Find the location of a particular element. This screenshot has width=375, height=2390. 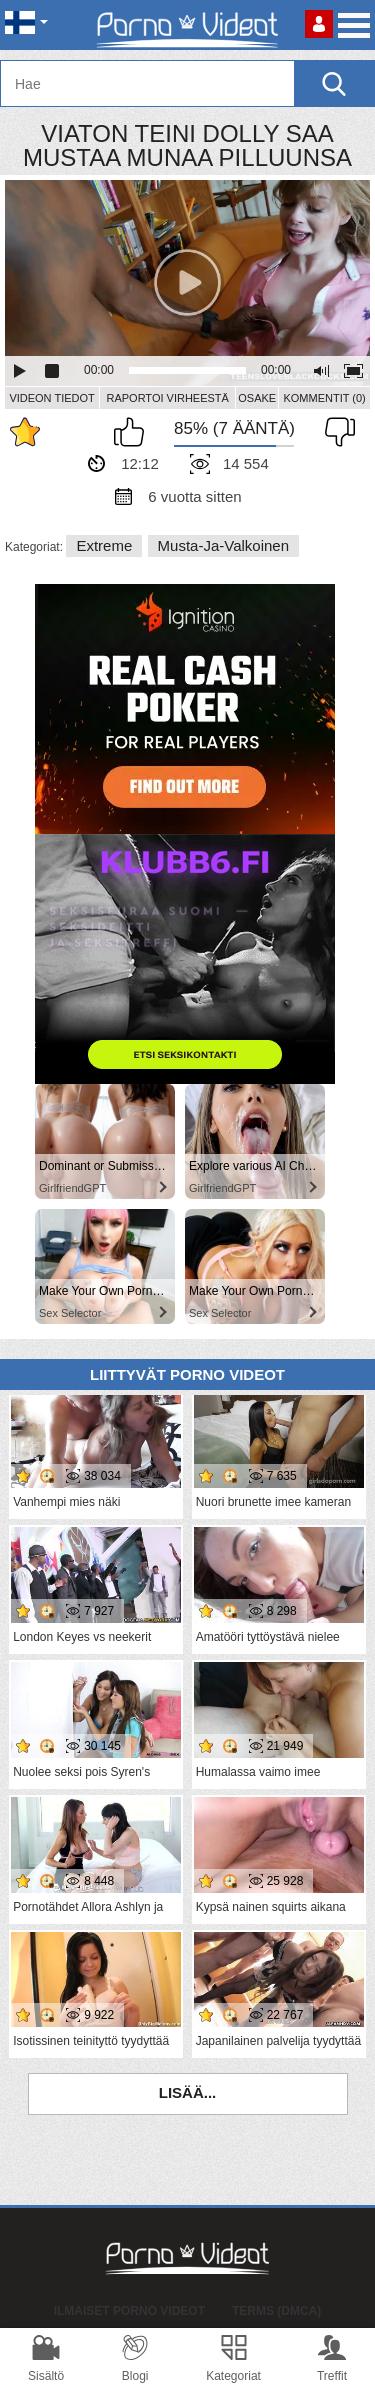

Kommentit (0) is located at coordinates (324, 398).